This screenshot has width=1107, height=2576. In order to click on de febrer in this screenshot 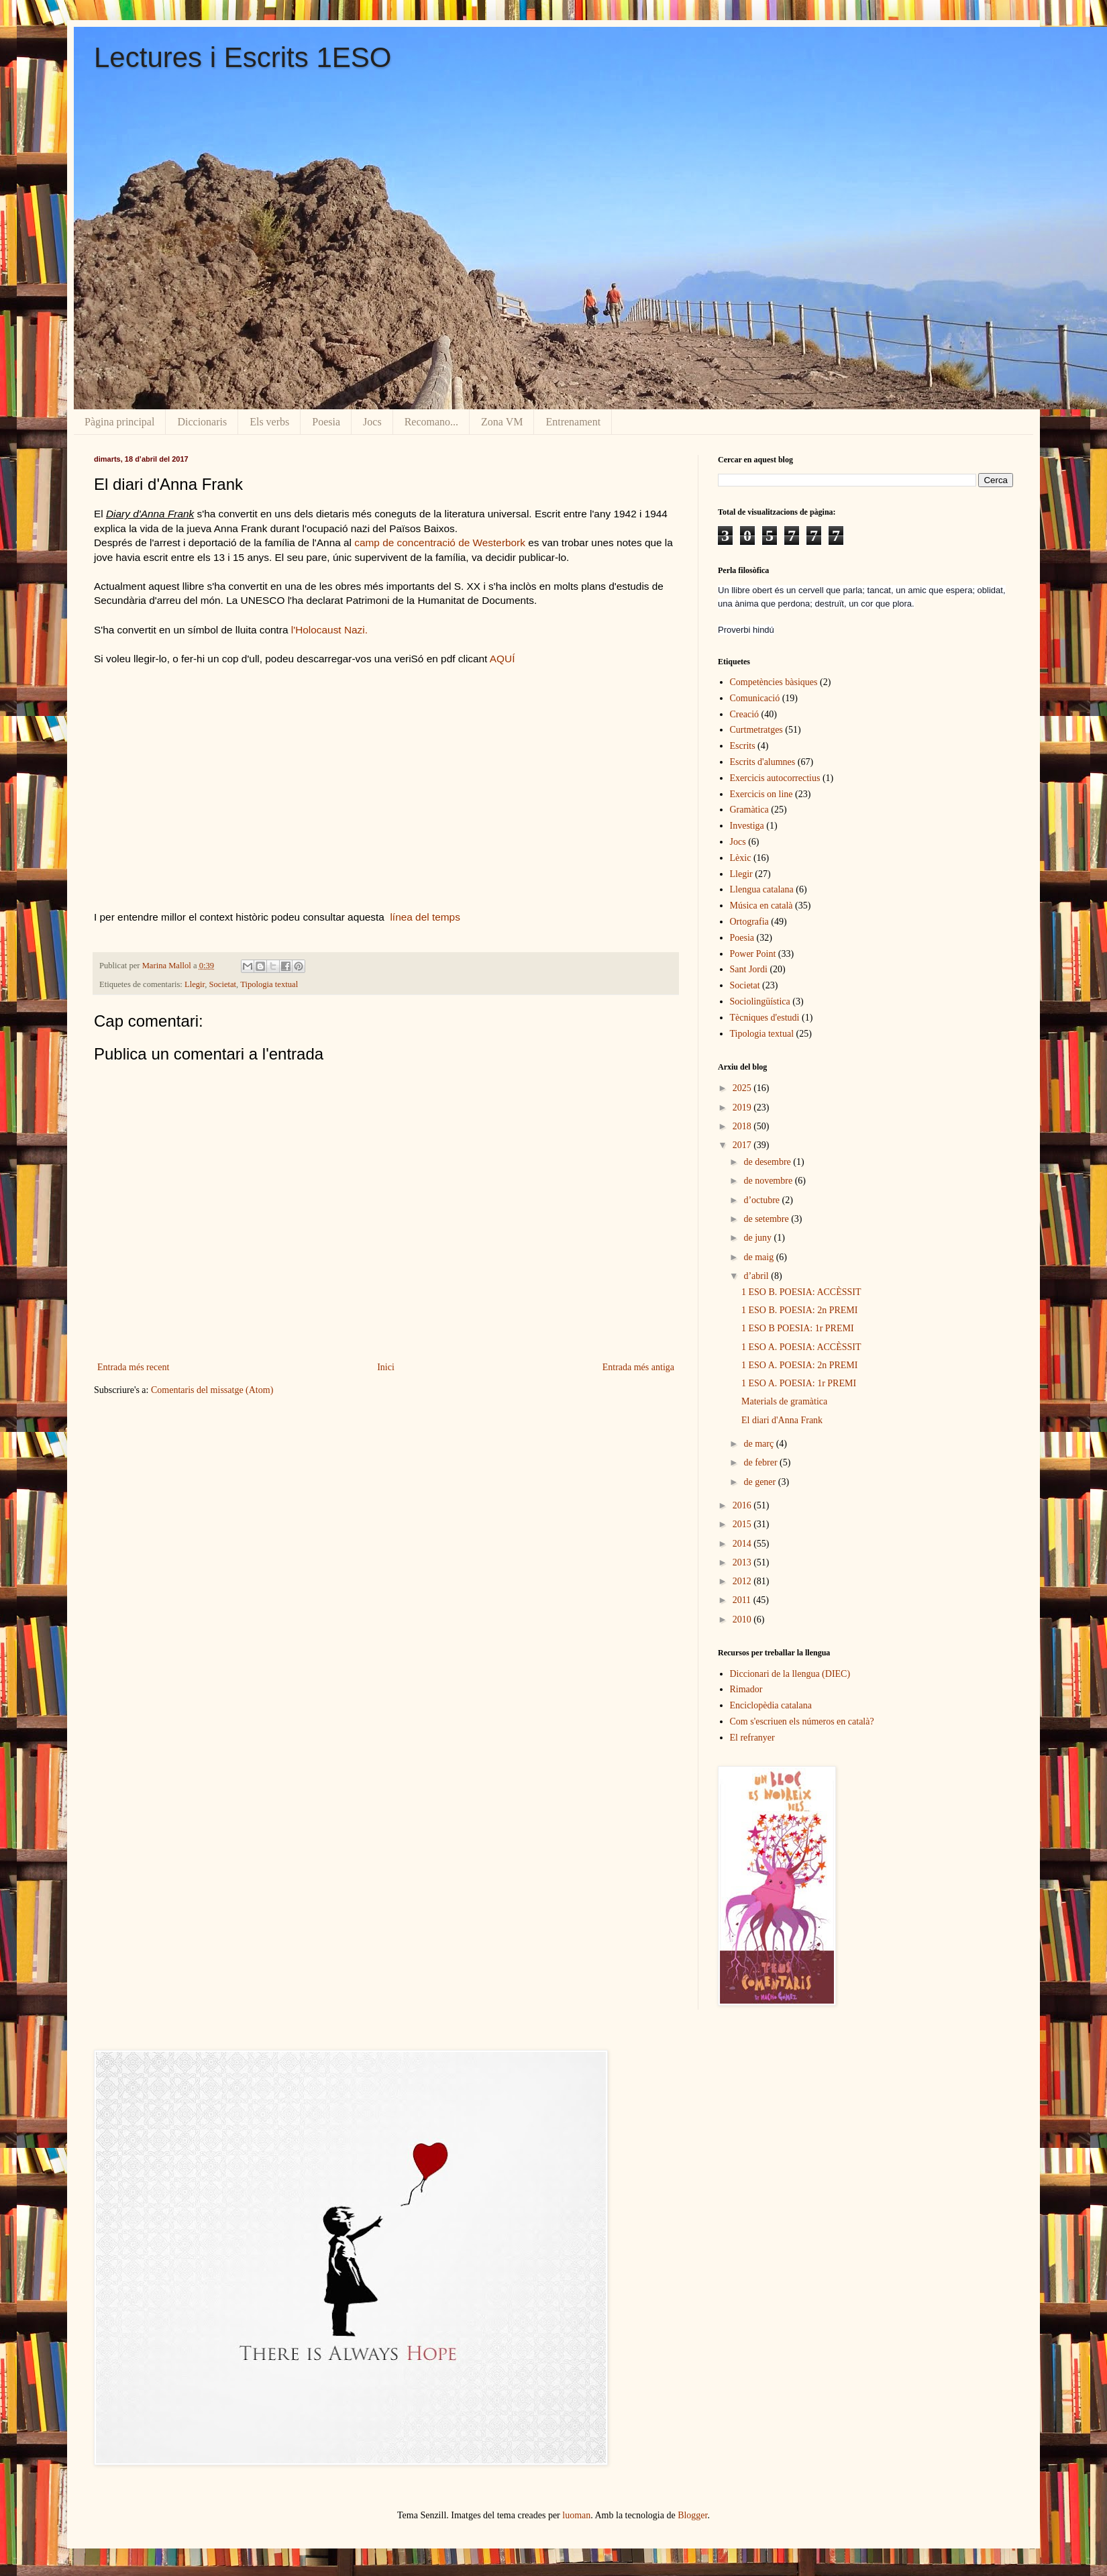, I will do `click(761, 1462)`.